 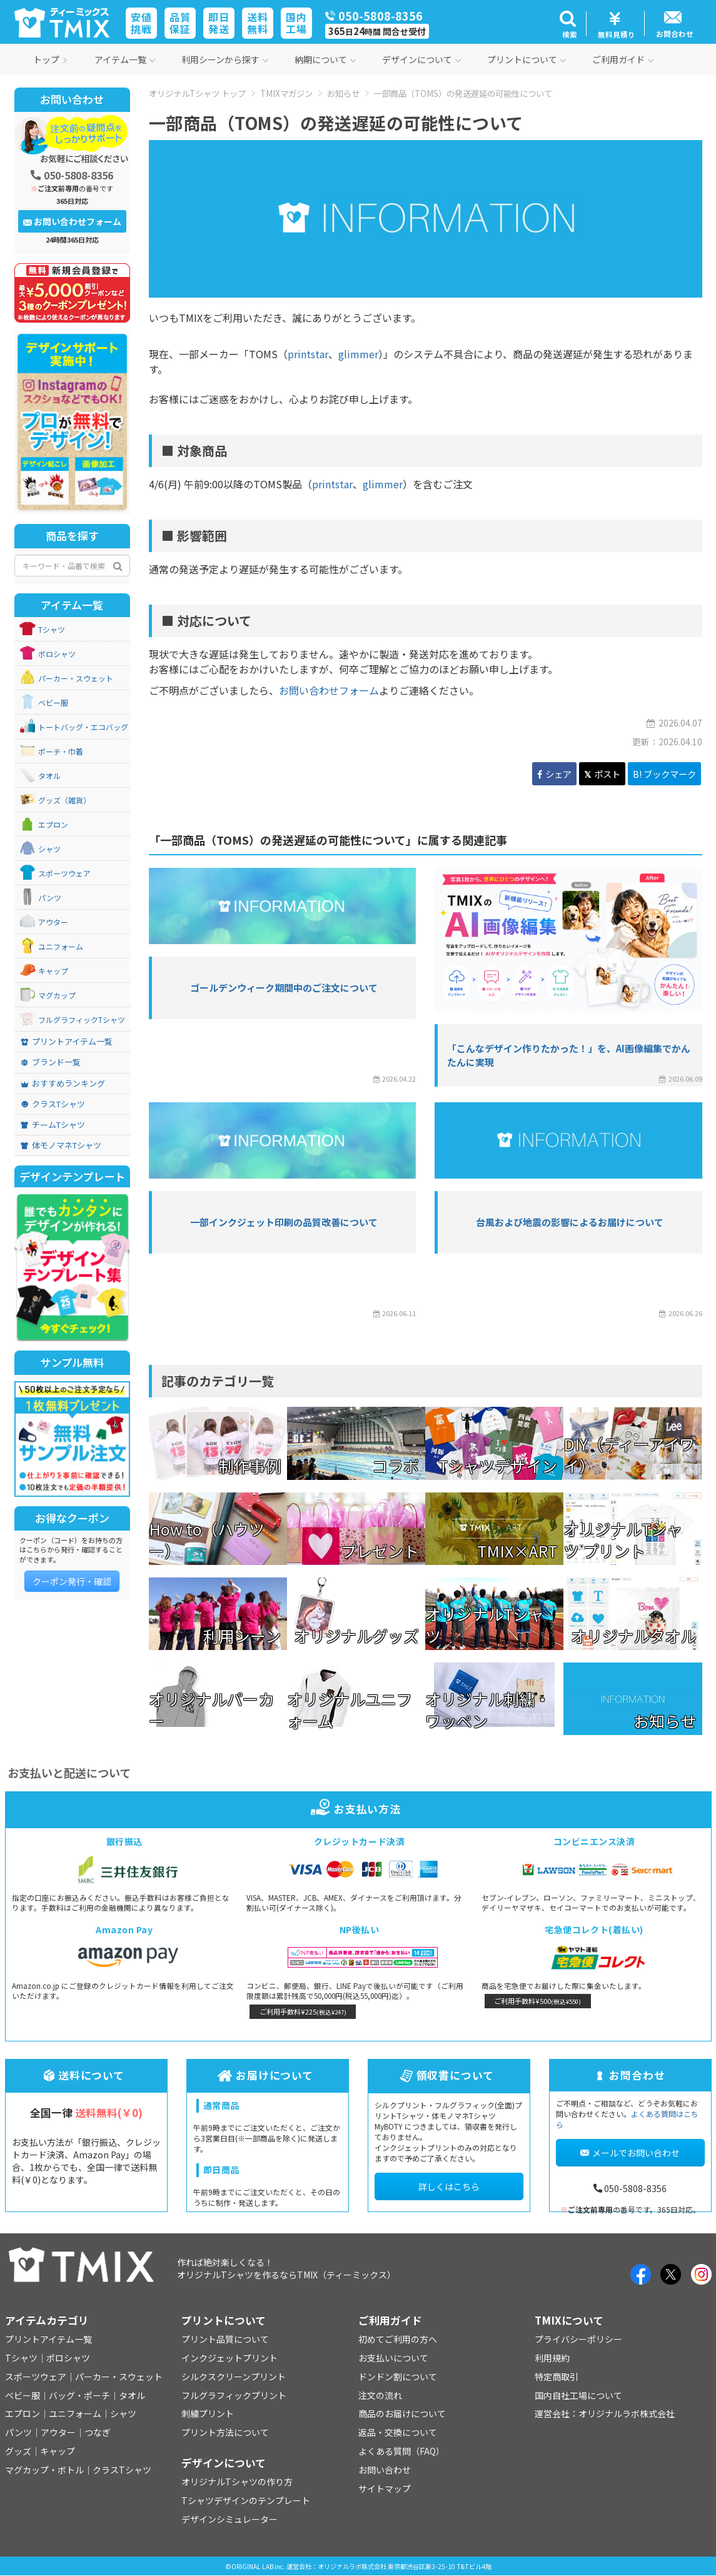 I want to click on マグカップ, so click(x=57, y=995).